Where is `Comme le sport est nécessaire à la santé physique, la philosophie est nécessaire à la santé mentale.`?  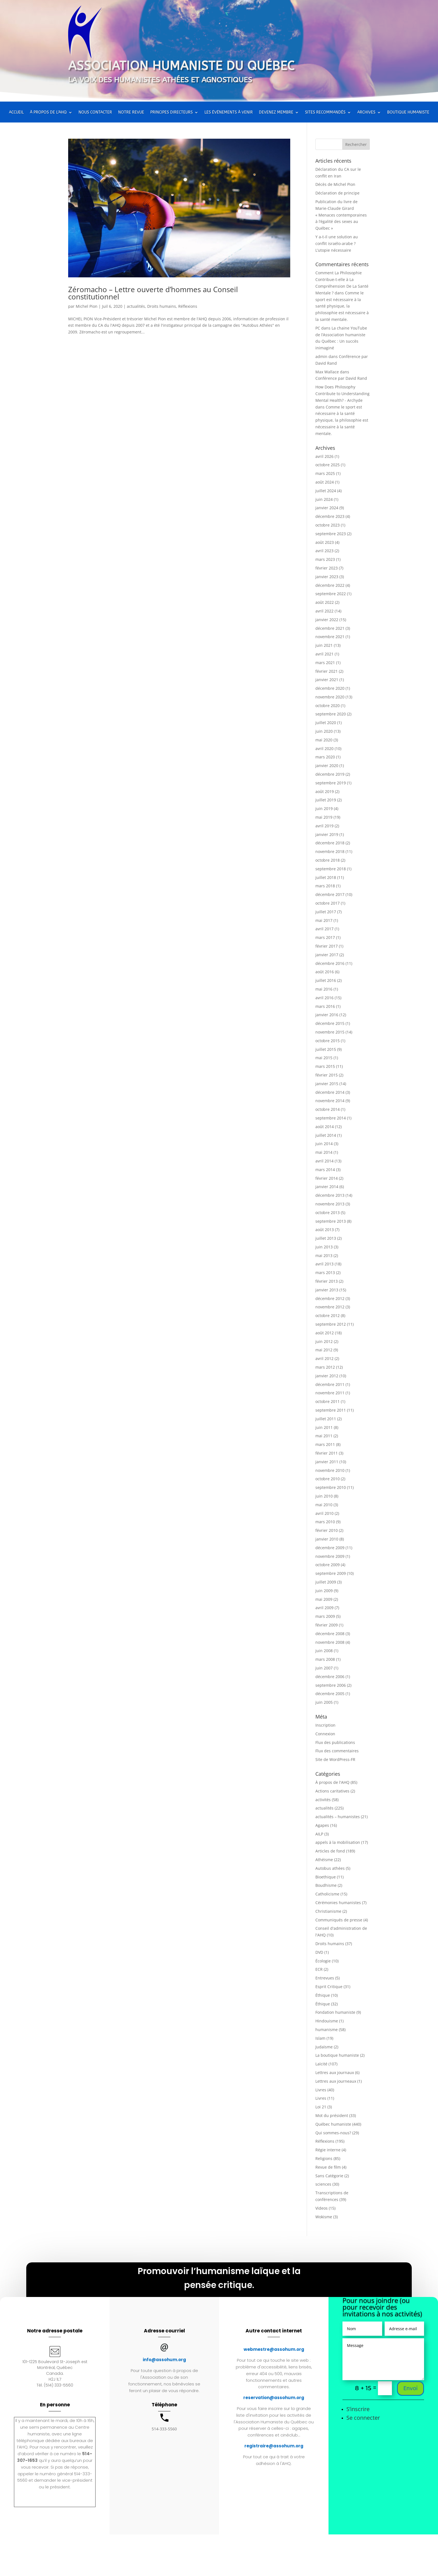
Comme le sport est nécessaire à la santé physique, la philosophie est nécessaire à la santé mentale. is located at coordinates (342, 306).